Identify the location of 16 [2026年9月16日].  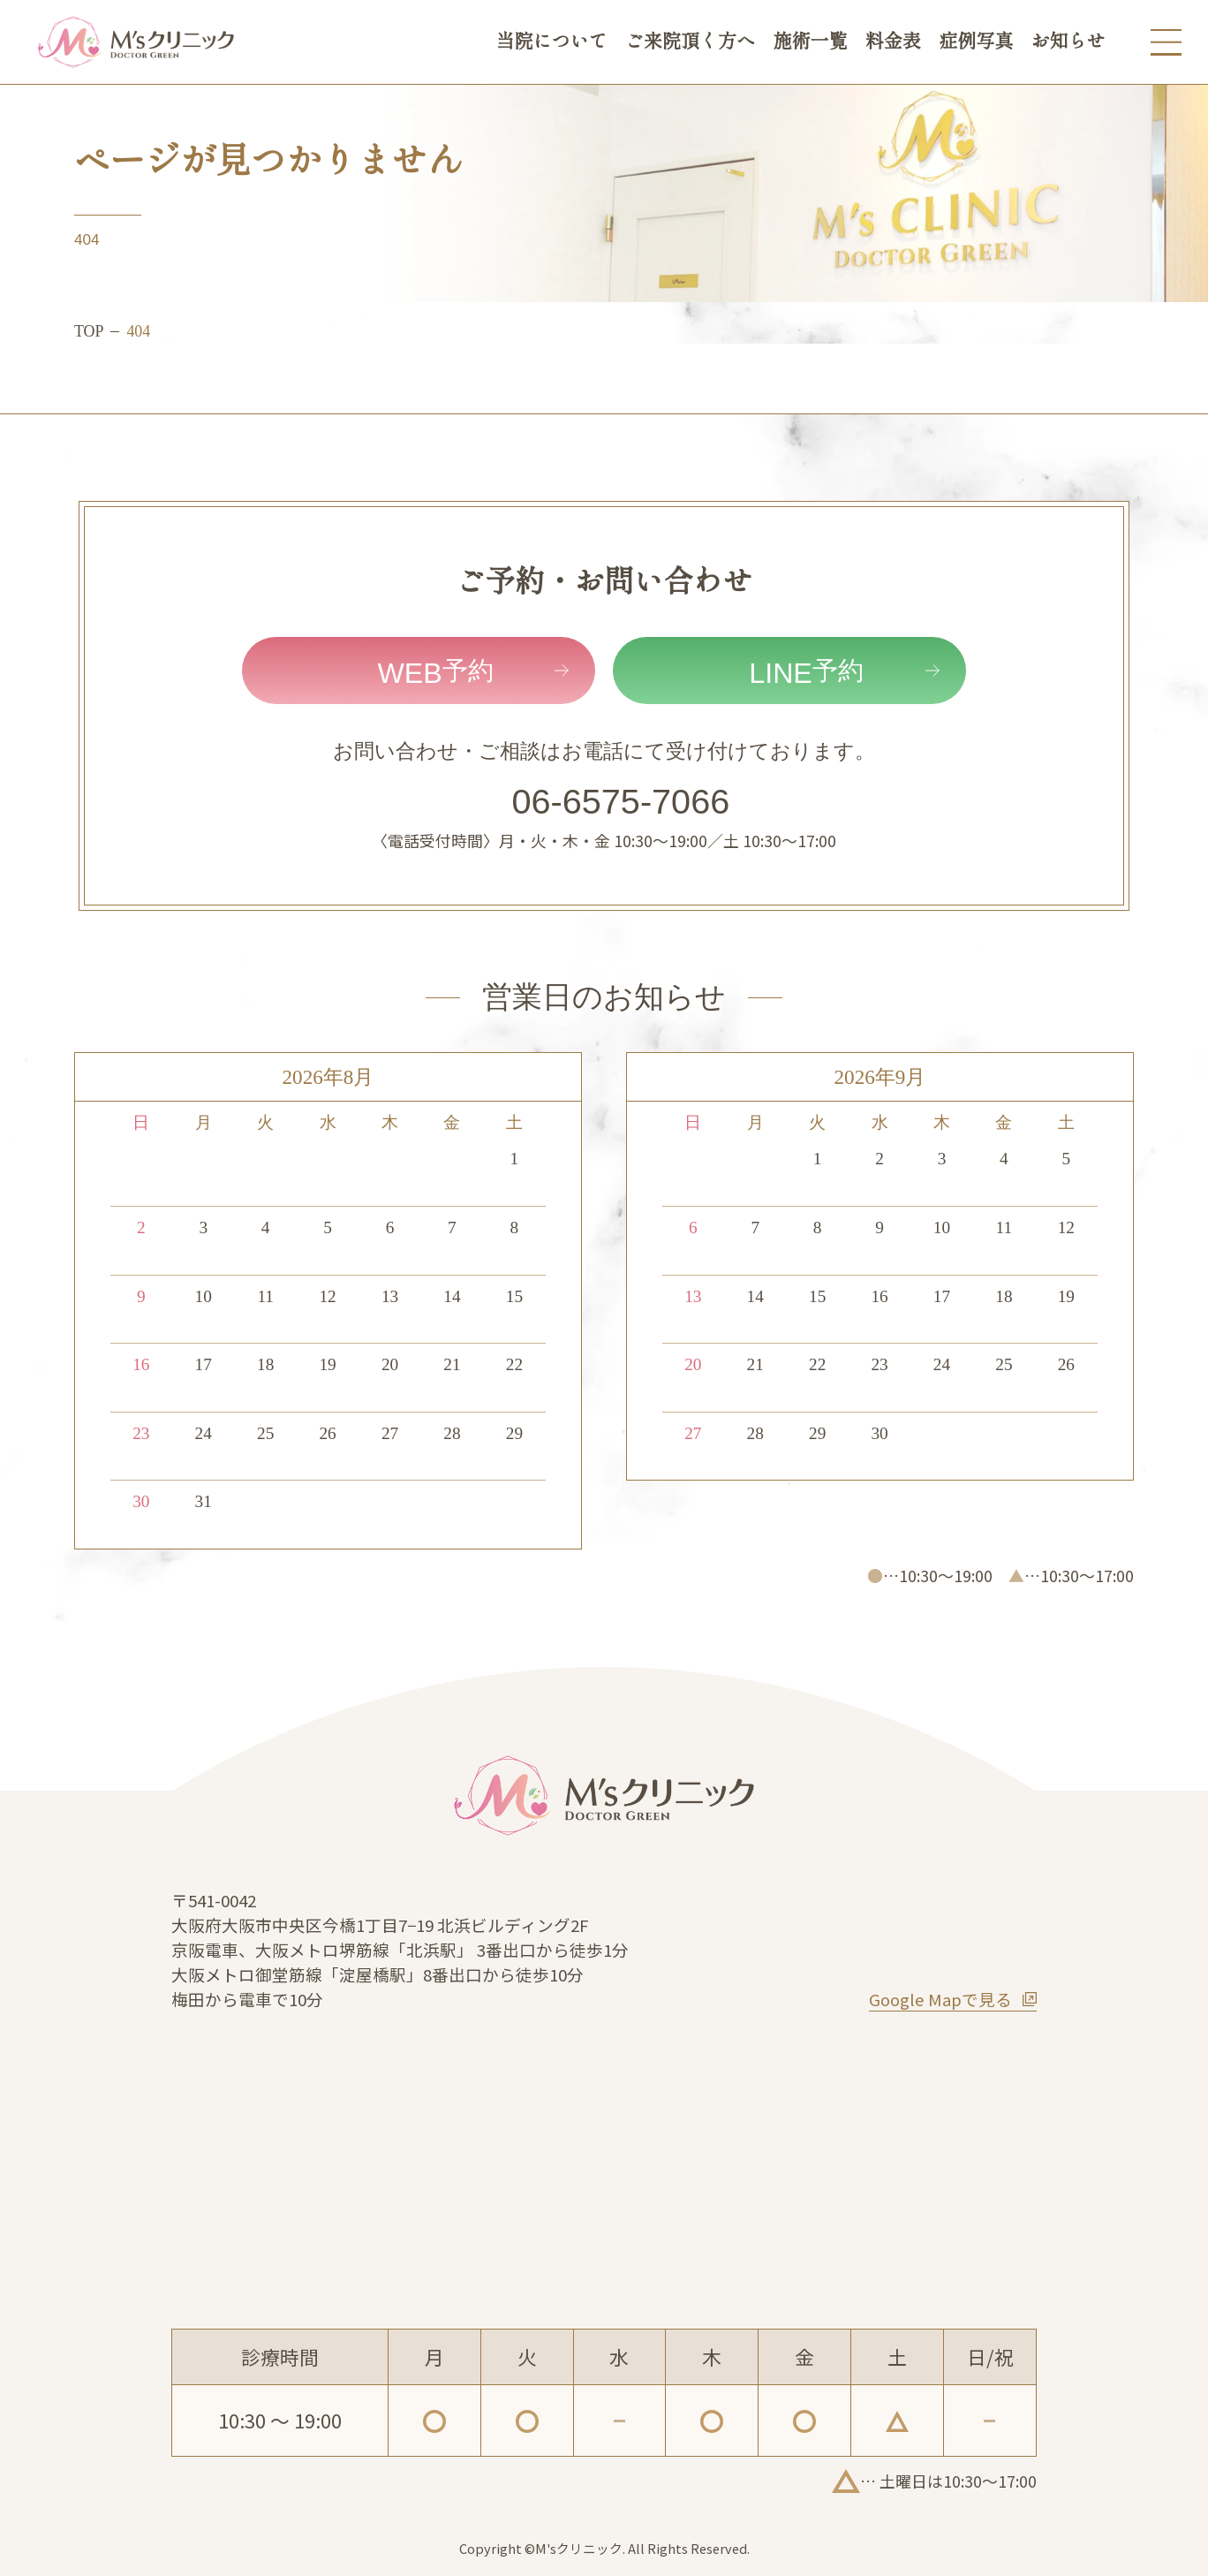
(879, 1296).